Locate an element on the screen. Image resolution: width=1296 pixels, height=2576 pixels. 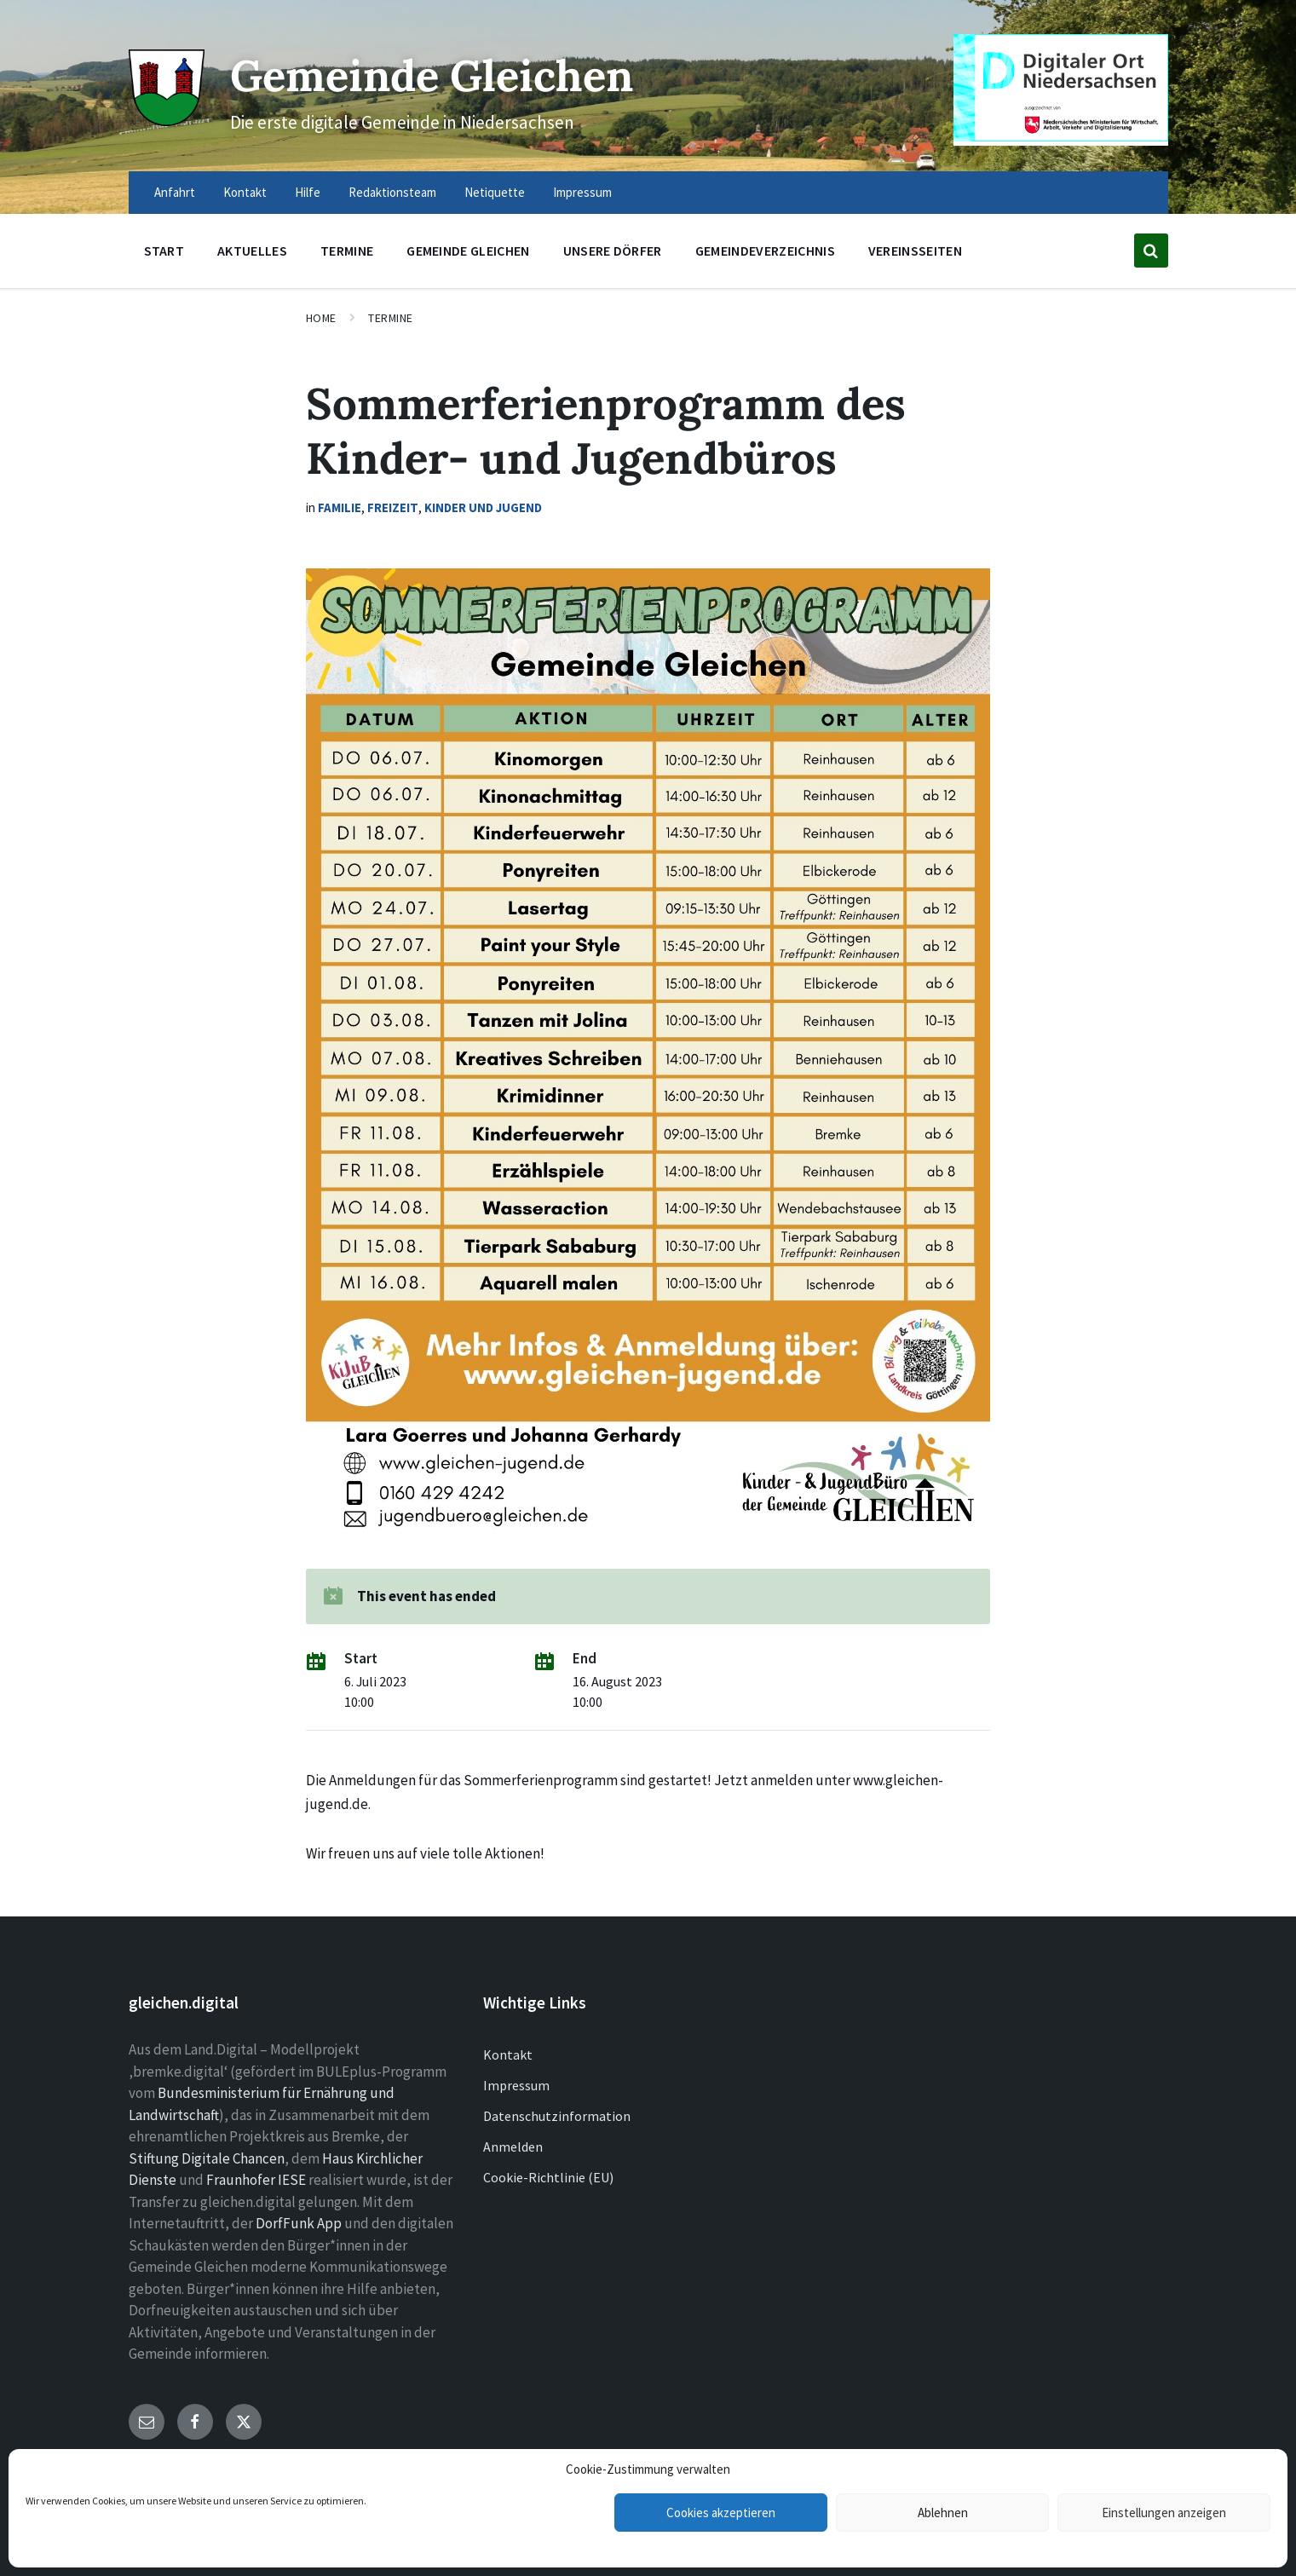
Netiquette [menuitem] is located at coordinates (494, 192).